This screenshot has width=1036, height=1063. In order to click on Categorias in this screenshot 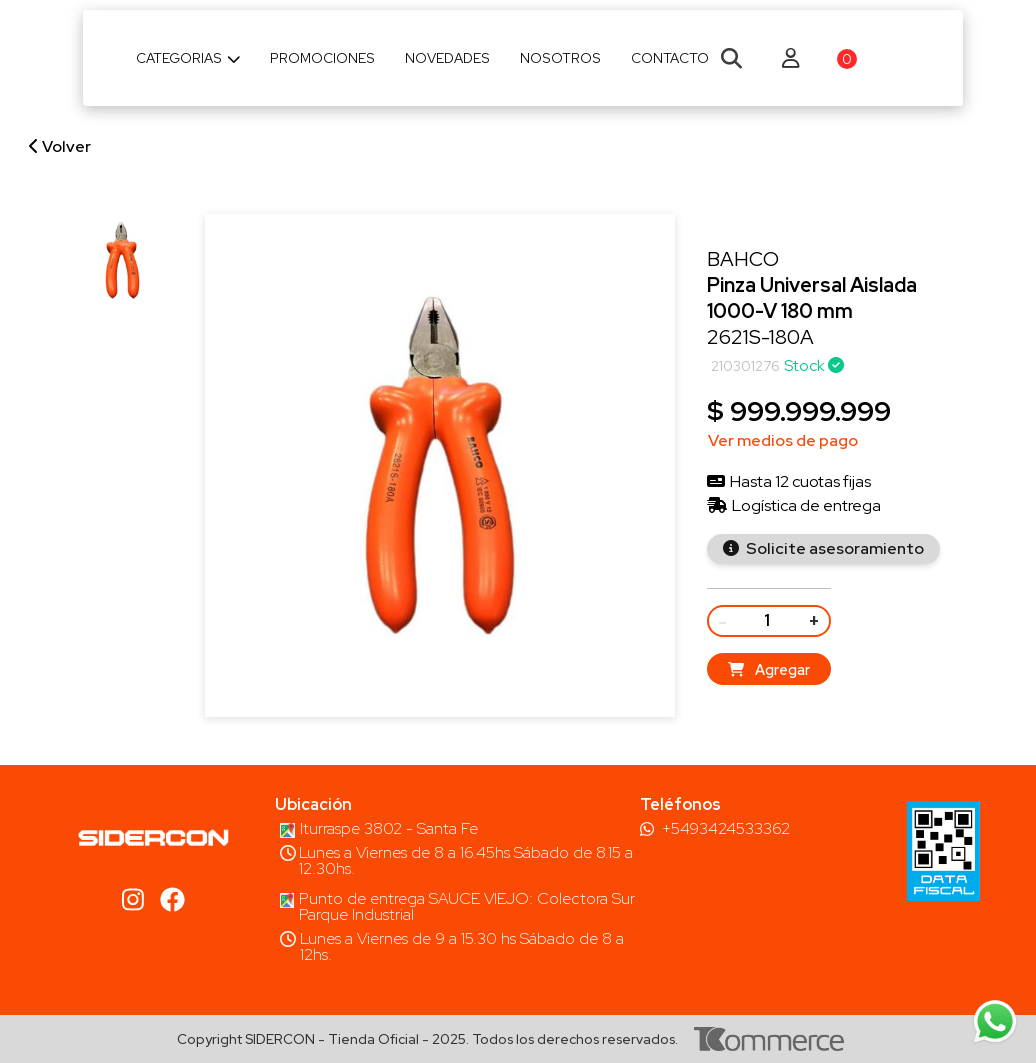, I will do `click(188, 58)`.